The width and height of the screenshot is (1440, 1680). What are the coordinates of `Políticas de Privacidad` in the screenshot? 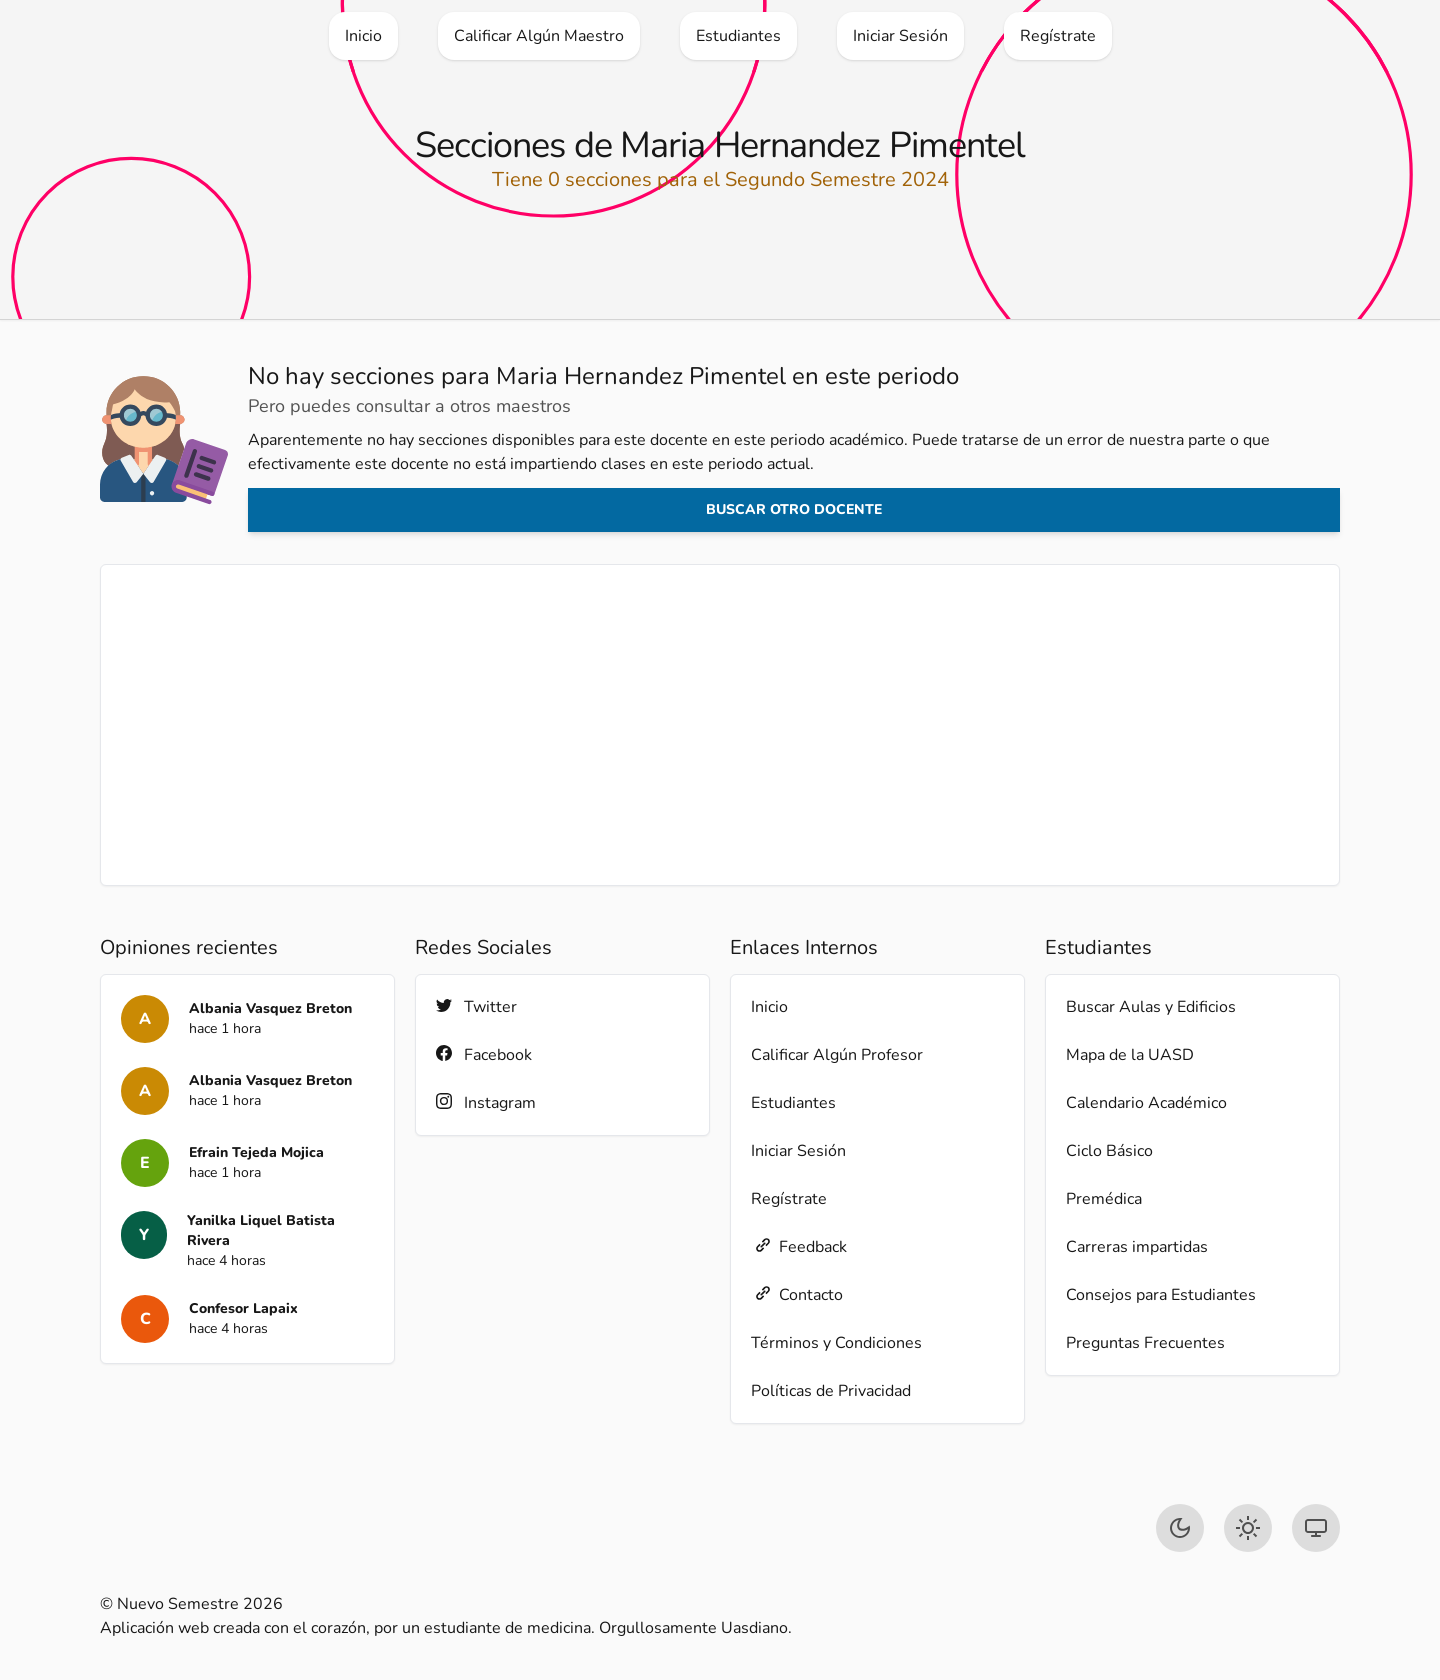 It's located at (831, 1391).